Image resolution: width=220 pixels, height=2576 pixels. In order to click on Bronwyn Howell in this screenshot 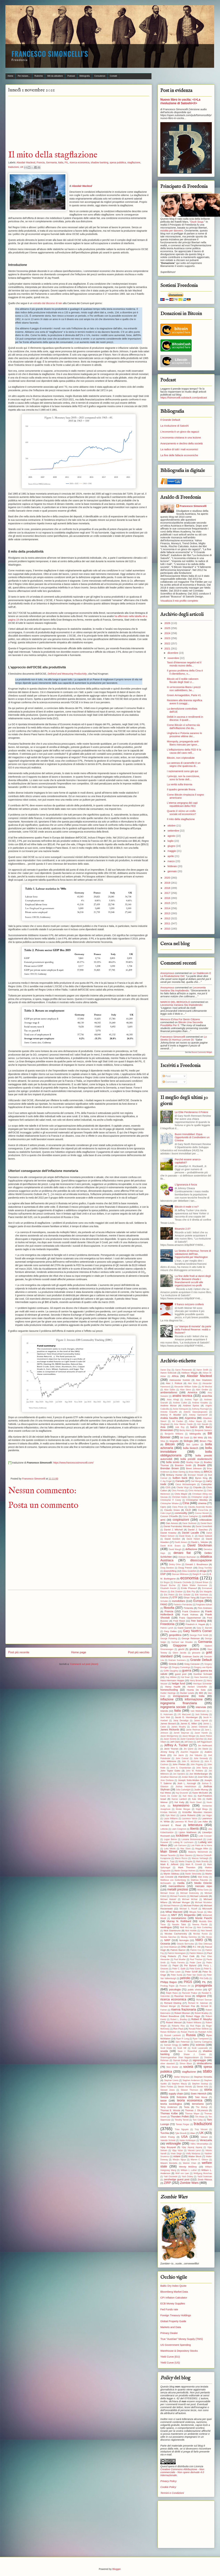, I will do `click(195, 1475)`.